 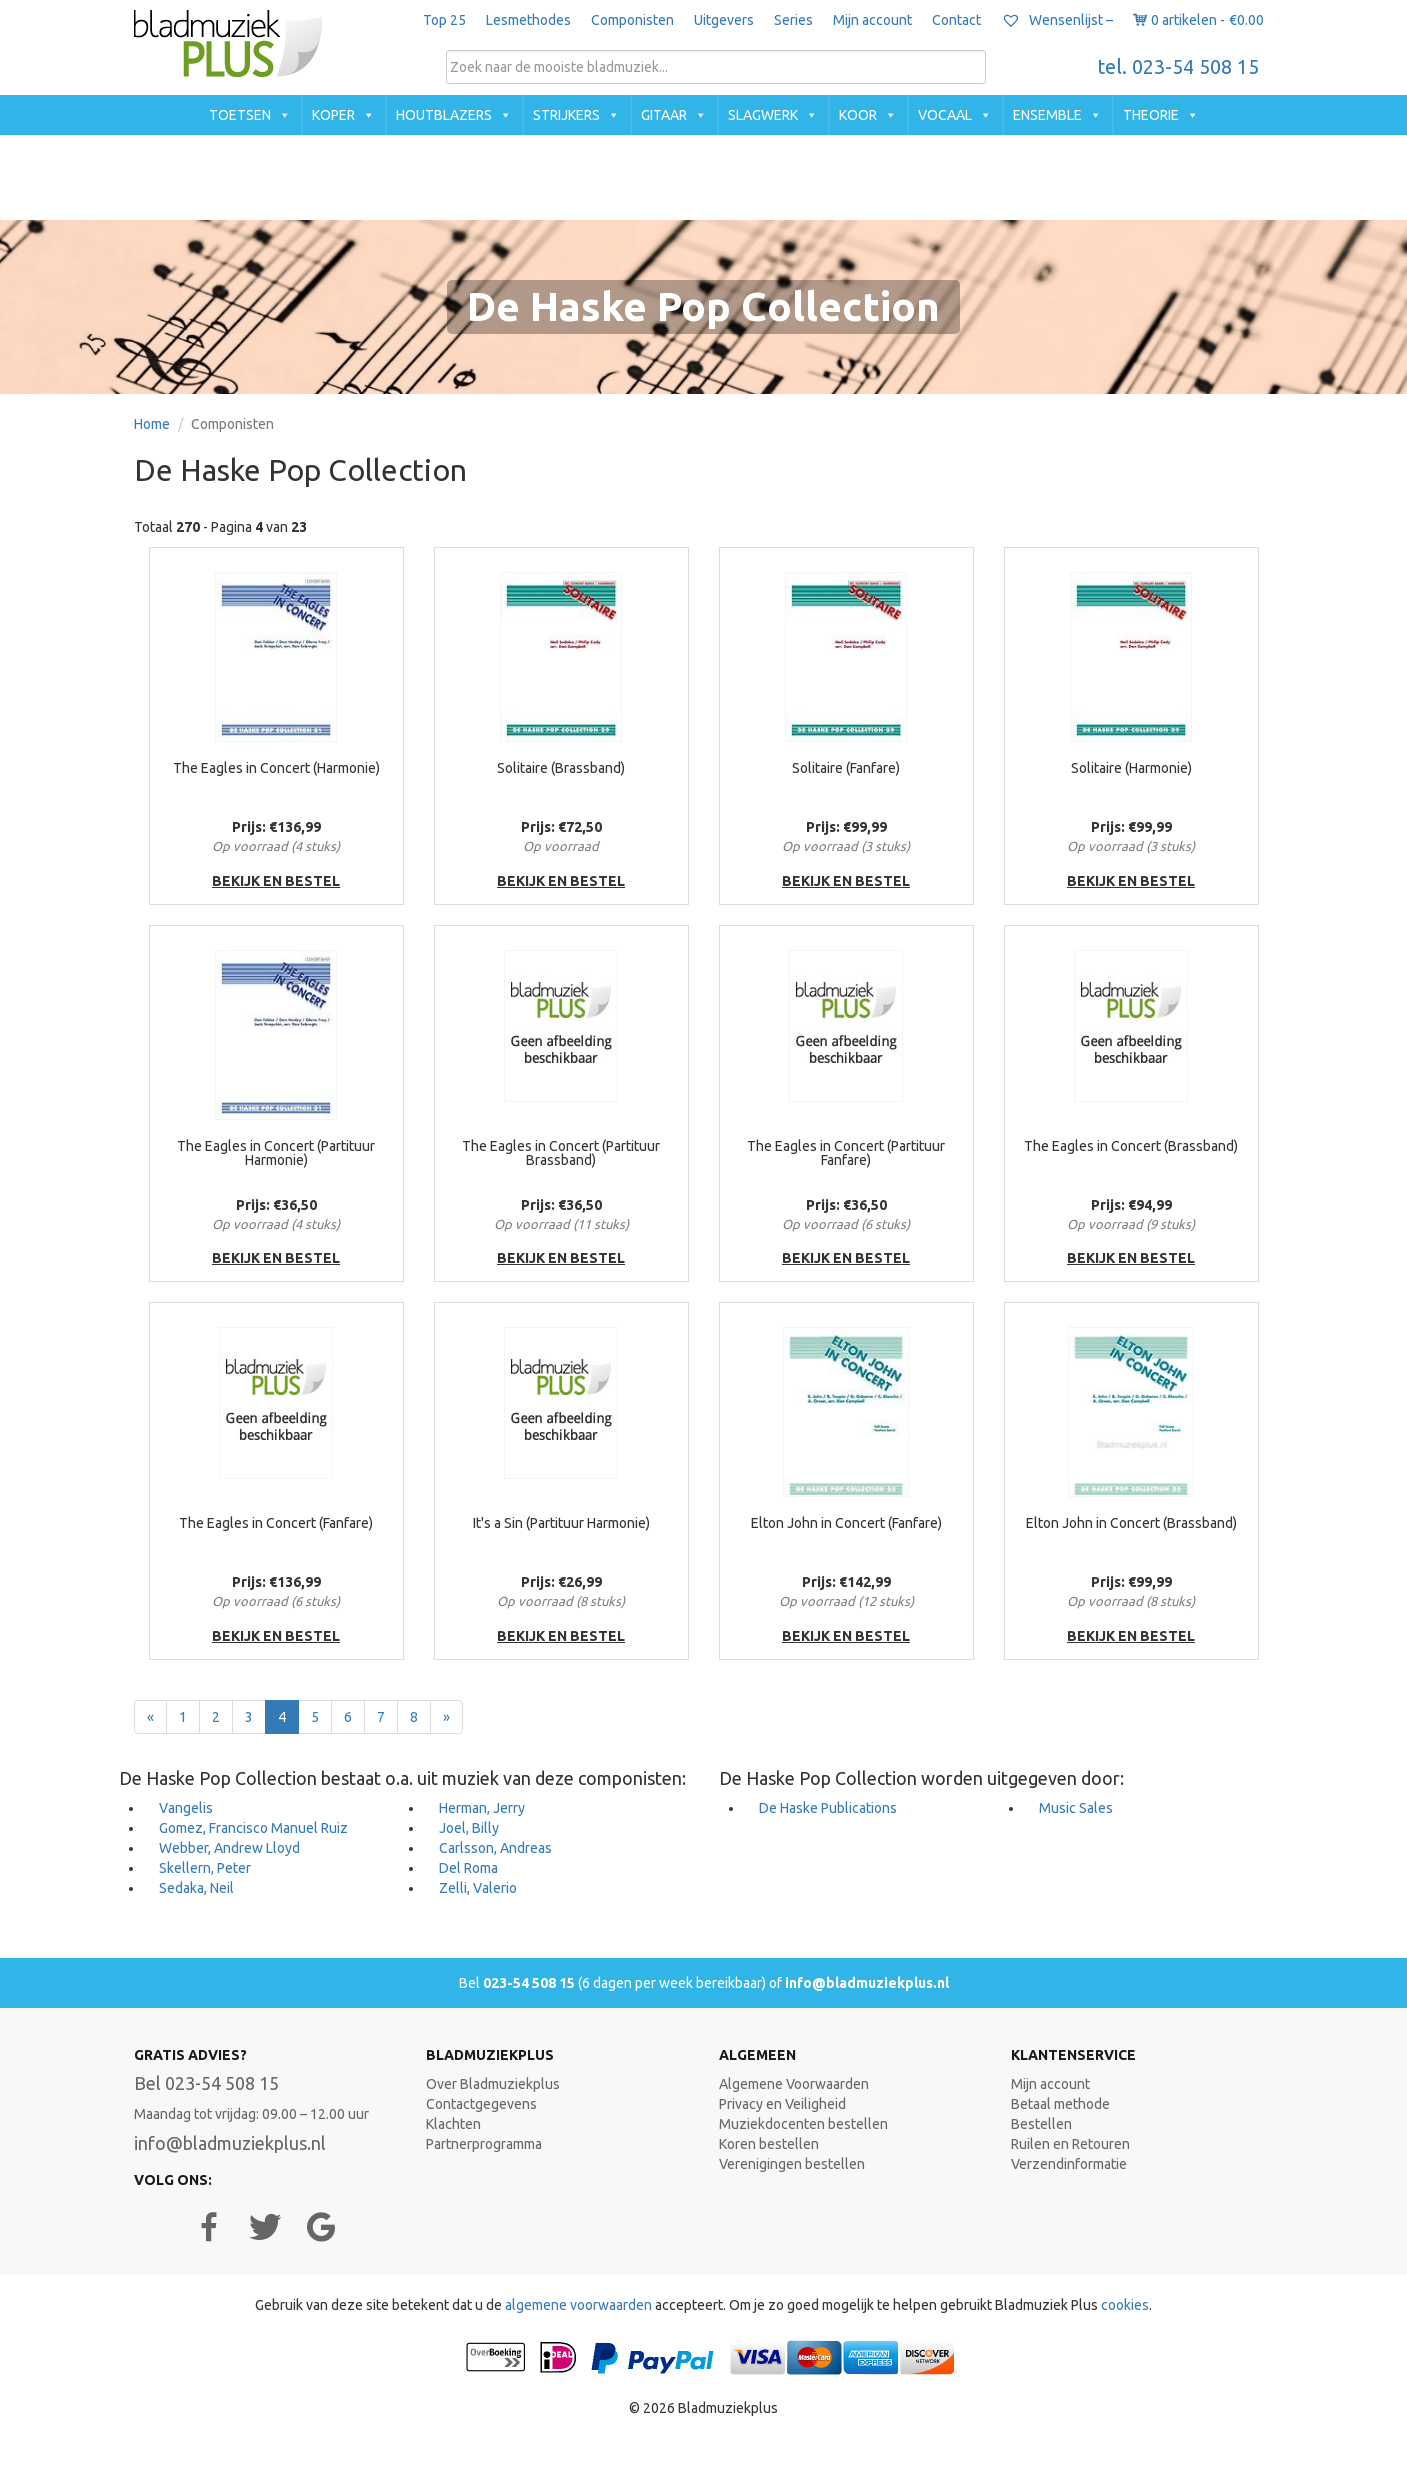 What do you see at coordinates (1070, 2144) in the screenshot?
I see `Ruilen en Retouren` at bounding box center [1070, 2144].